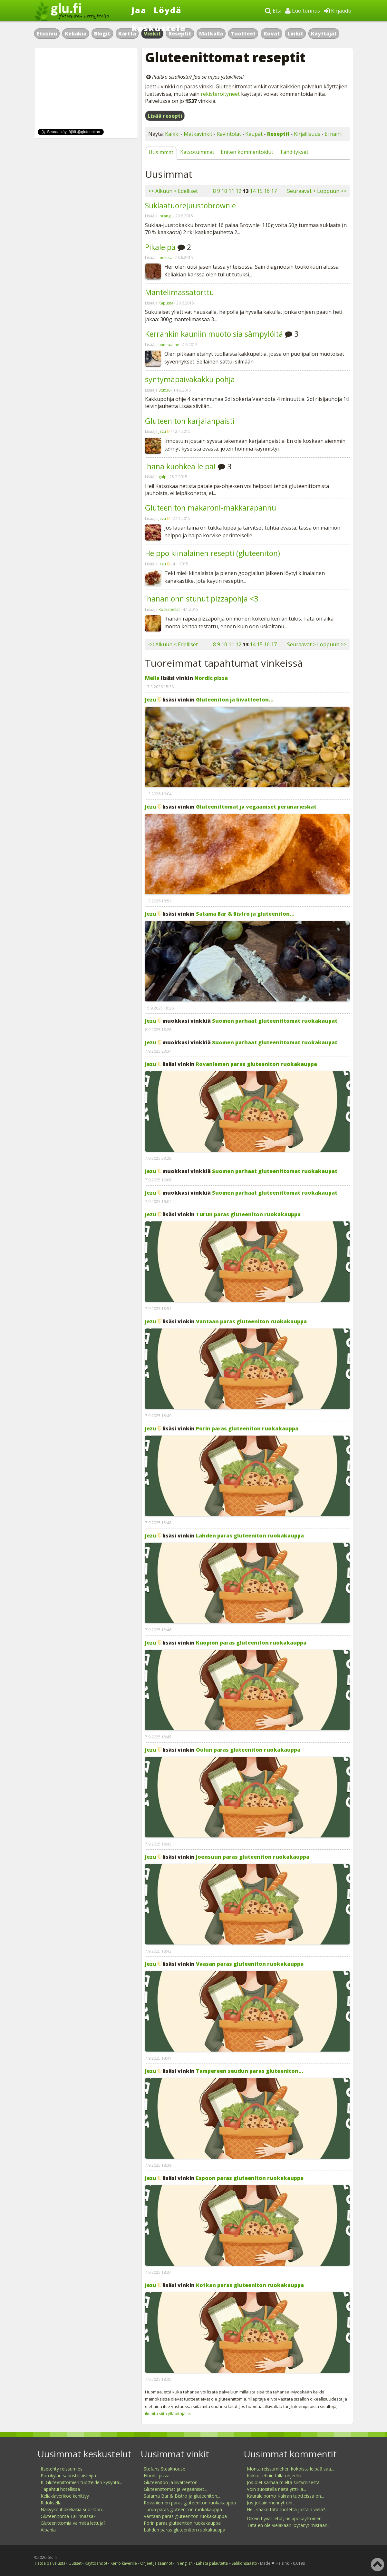 The height and width of the screenshot is (2576, 387). What do you see at coordinates (75, 33) in the screenshot?
I see `Keliakia` at bounding box center [75, 33].